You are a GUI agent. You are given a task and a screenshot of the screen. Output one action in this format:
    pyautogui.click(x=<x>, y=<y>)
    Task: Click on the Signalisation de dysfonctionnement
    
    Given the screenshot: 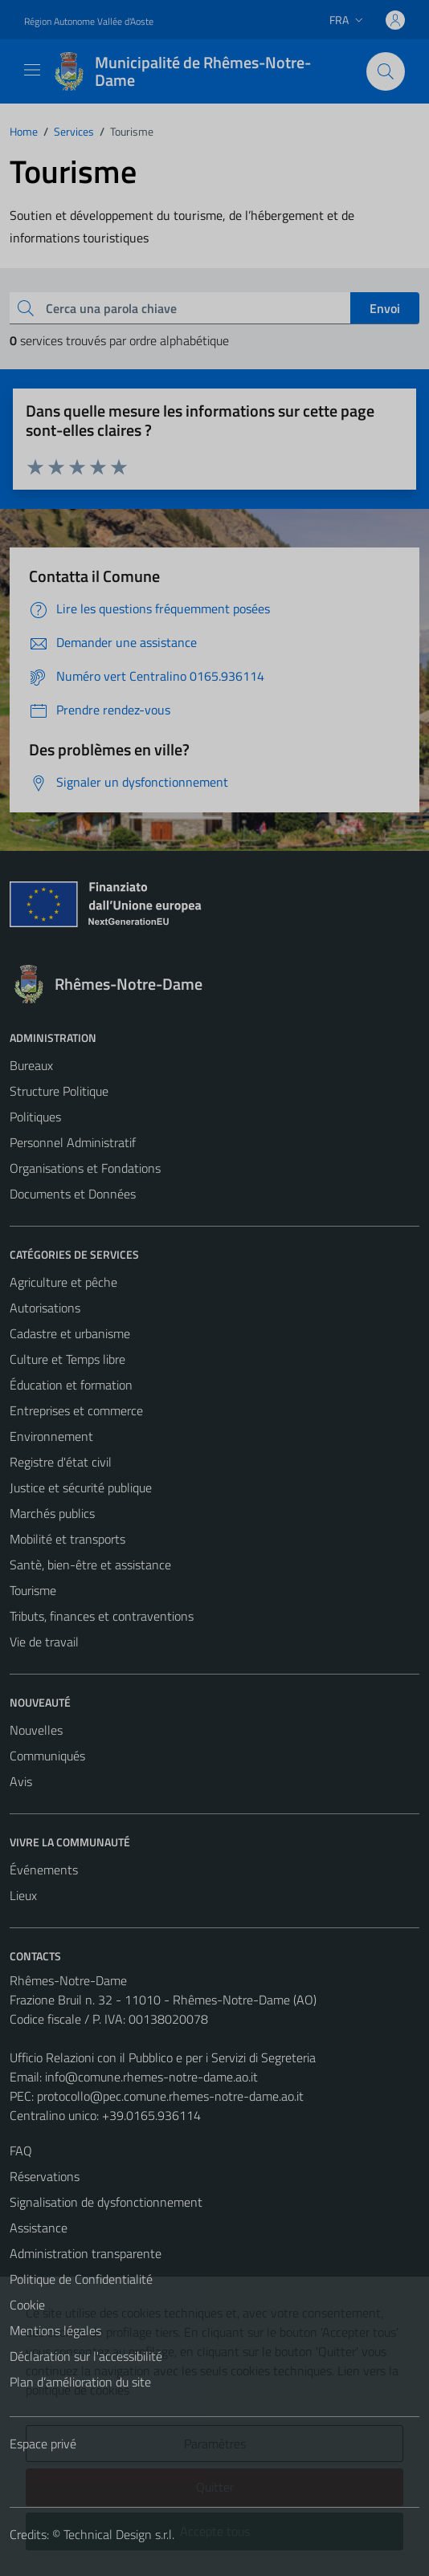 What is the action you would take?
    pyautogui.click(x=106, y=2202)
    